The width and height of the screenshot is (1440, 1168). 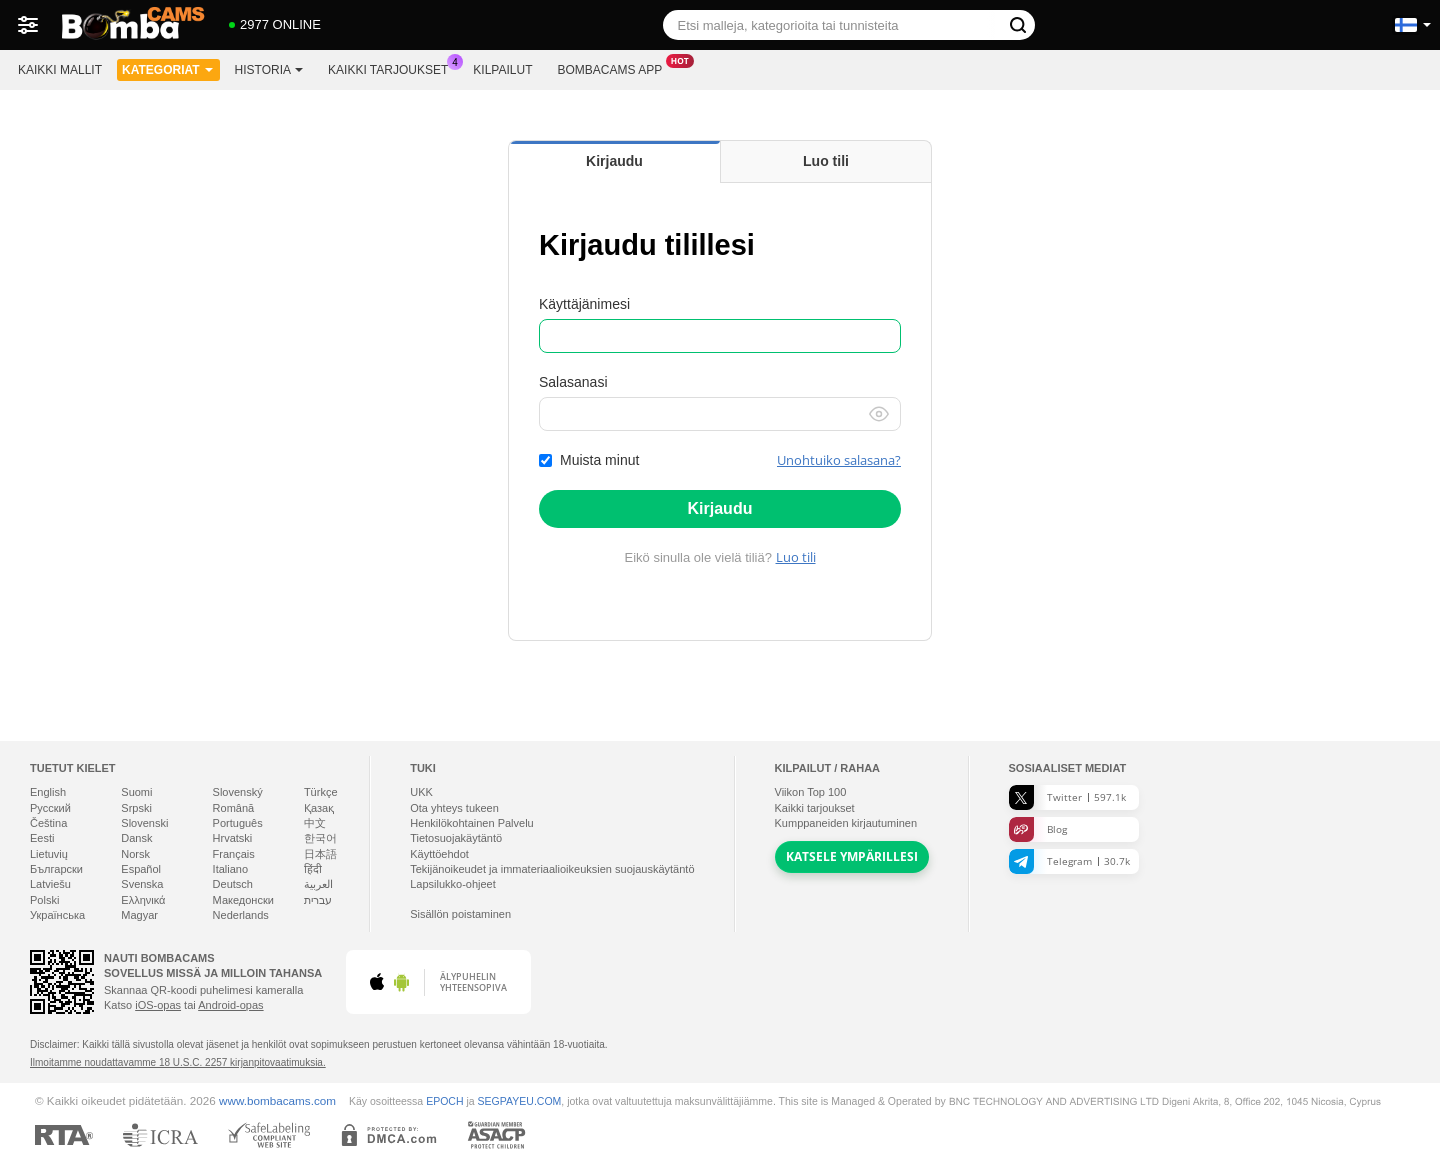 What do you see at coordinates (48, 823) in the screenshot?
I see `Čeština` at bounding box center [48, 823].